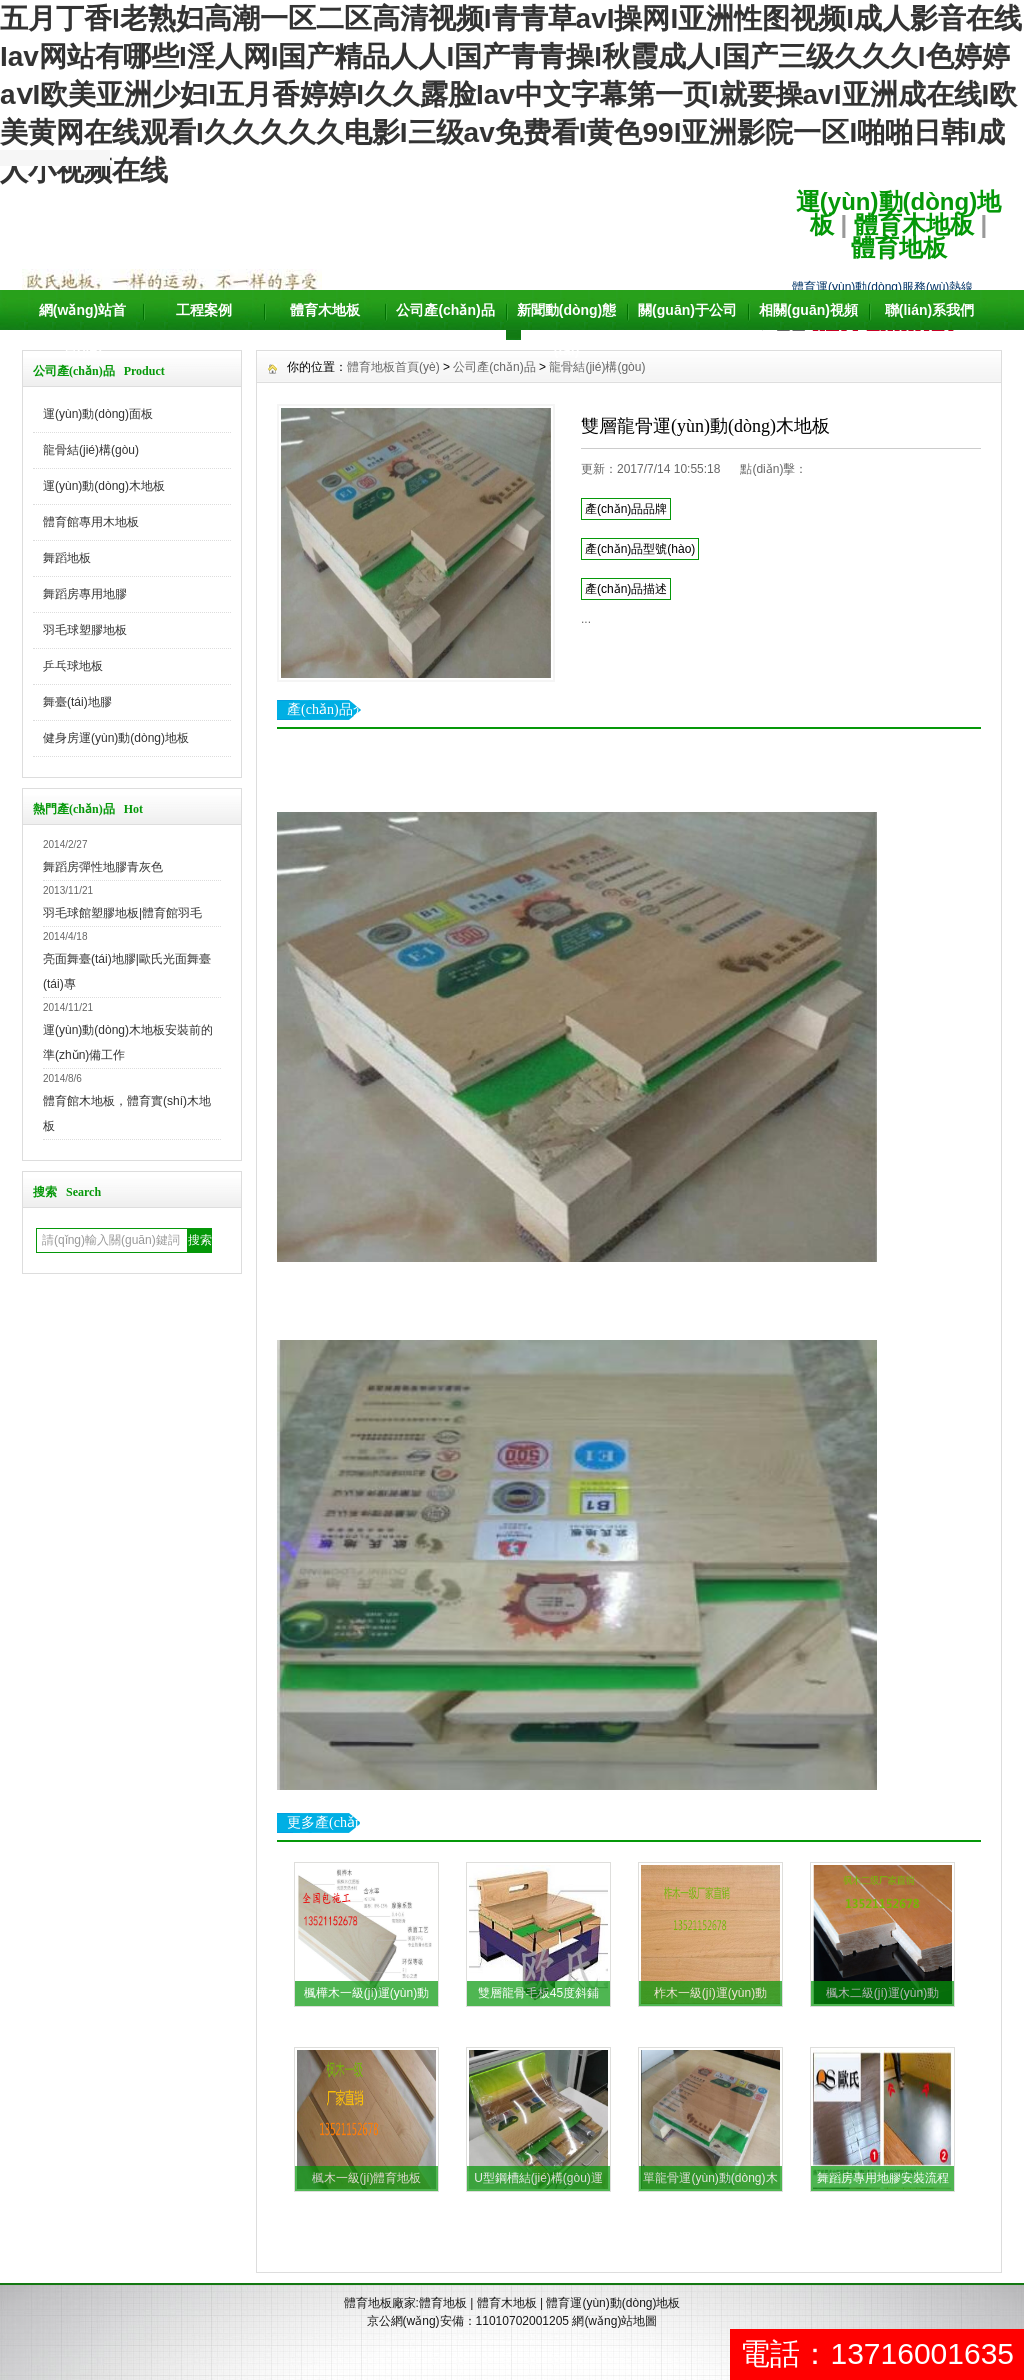  I want to click on 運(yùn)動(dòng)木地板, so click(104, 486).